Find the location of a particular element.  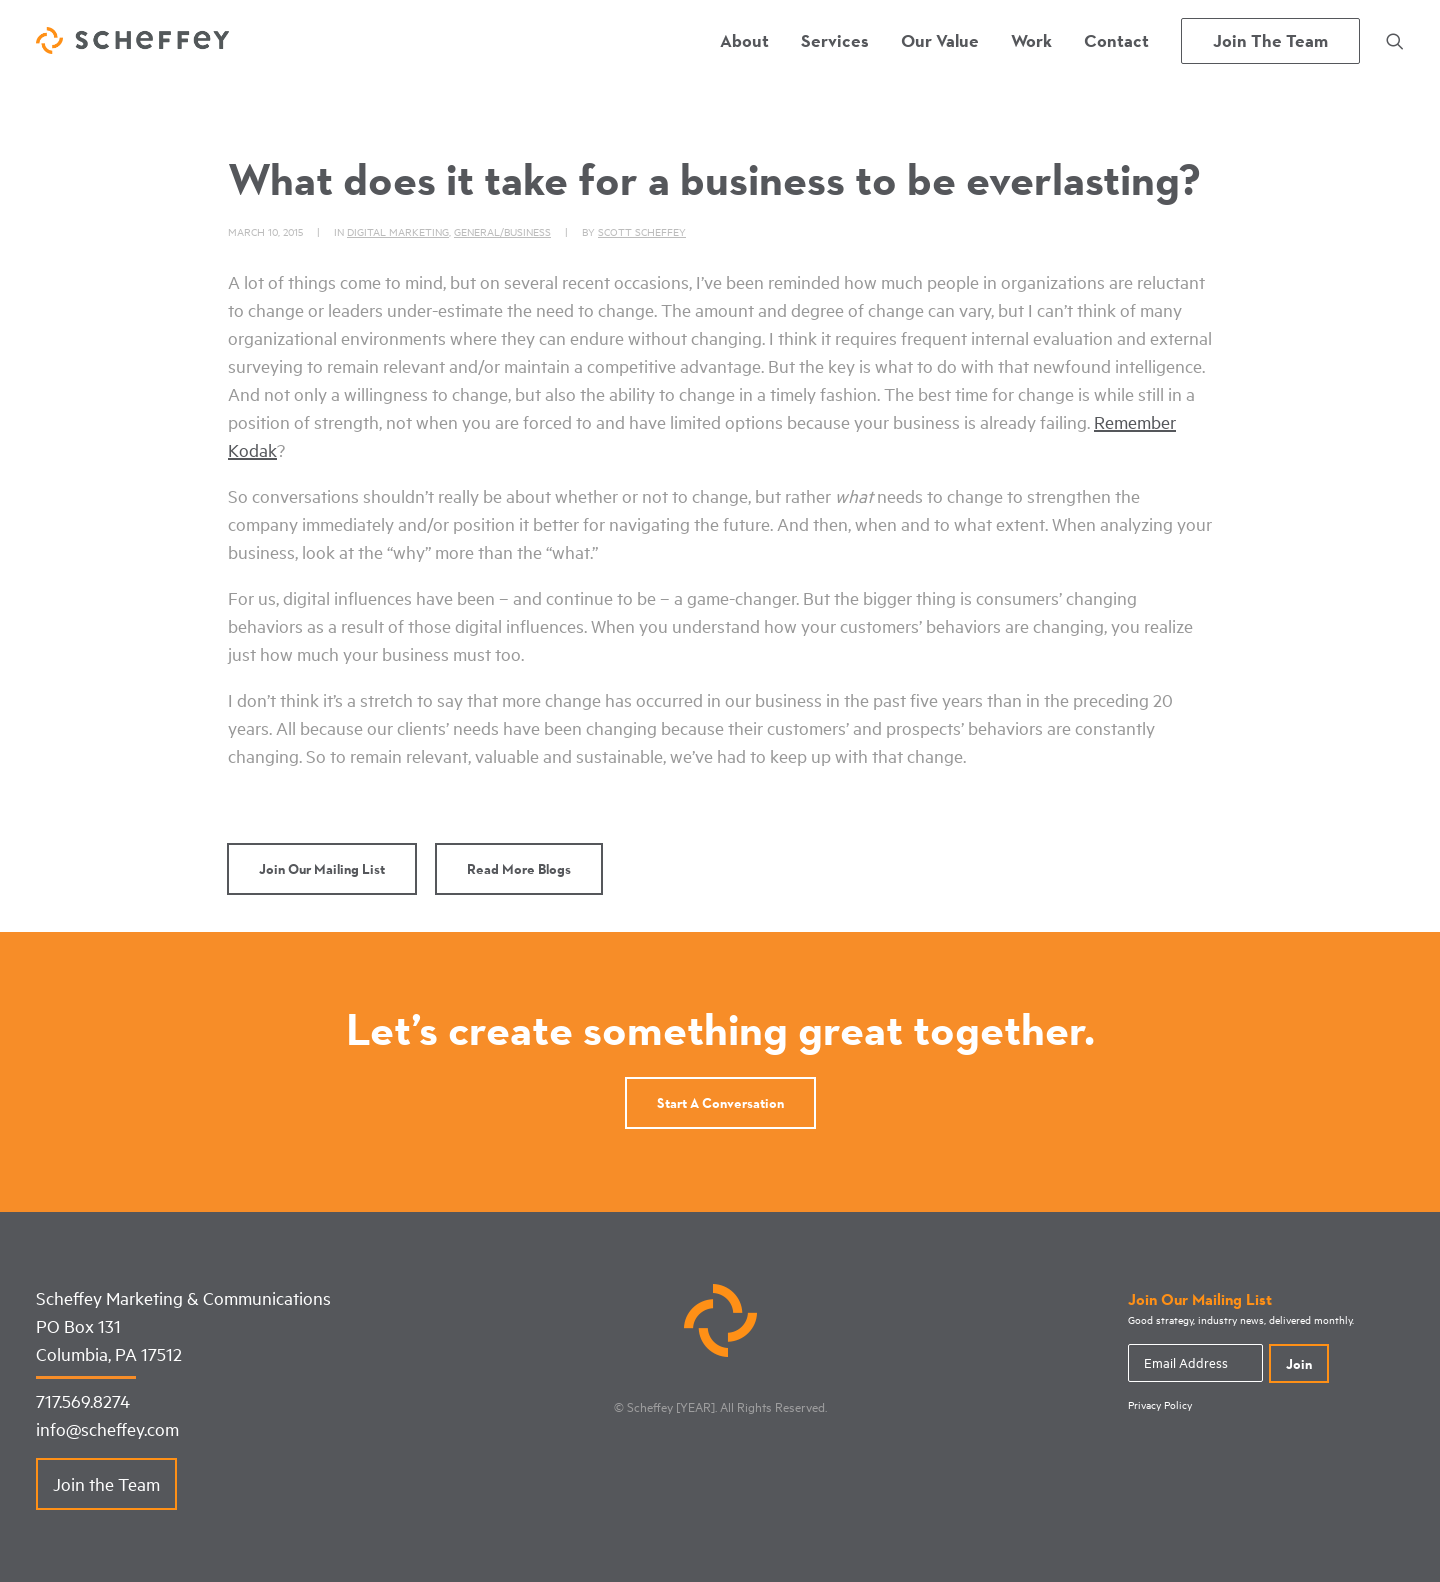

Join the Team is located at coordinates (106, 1484).